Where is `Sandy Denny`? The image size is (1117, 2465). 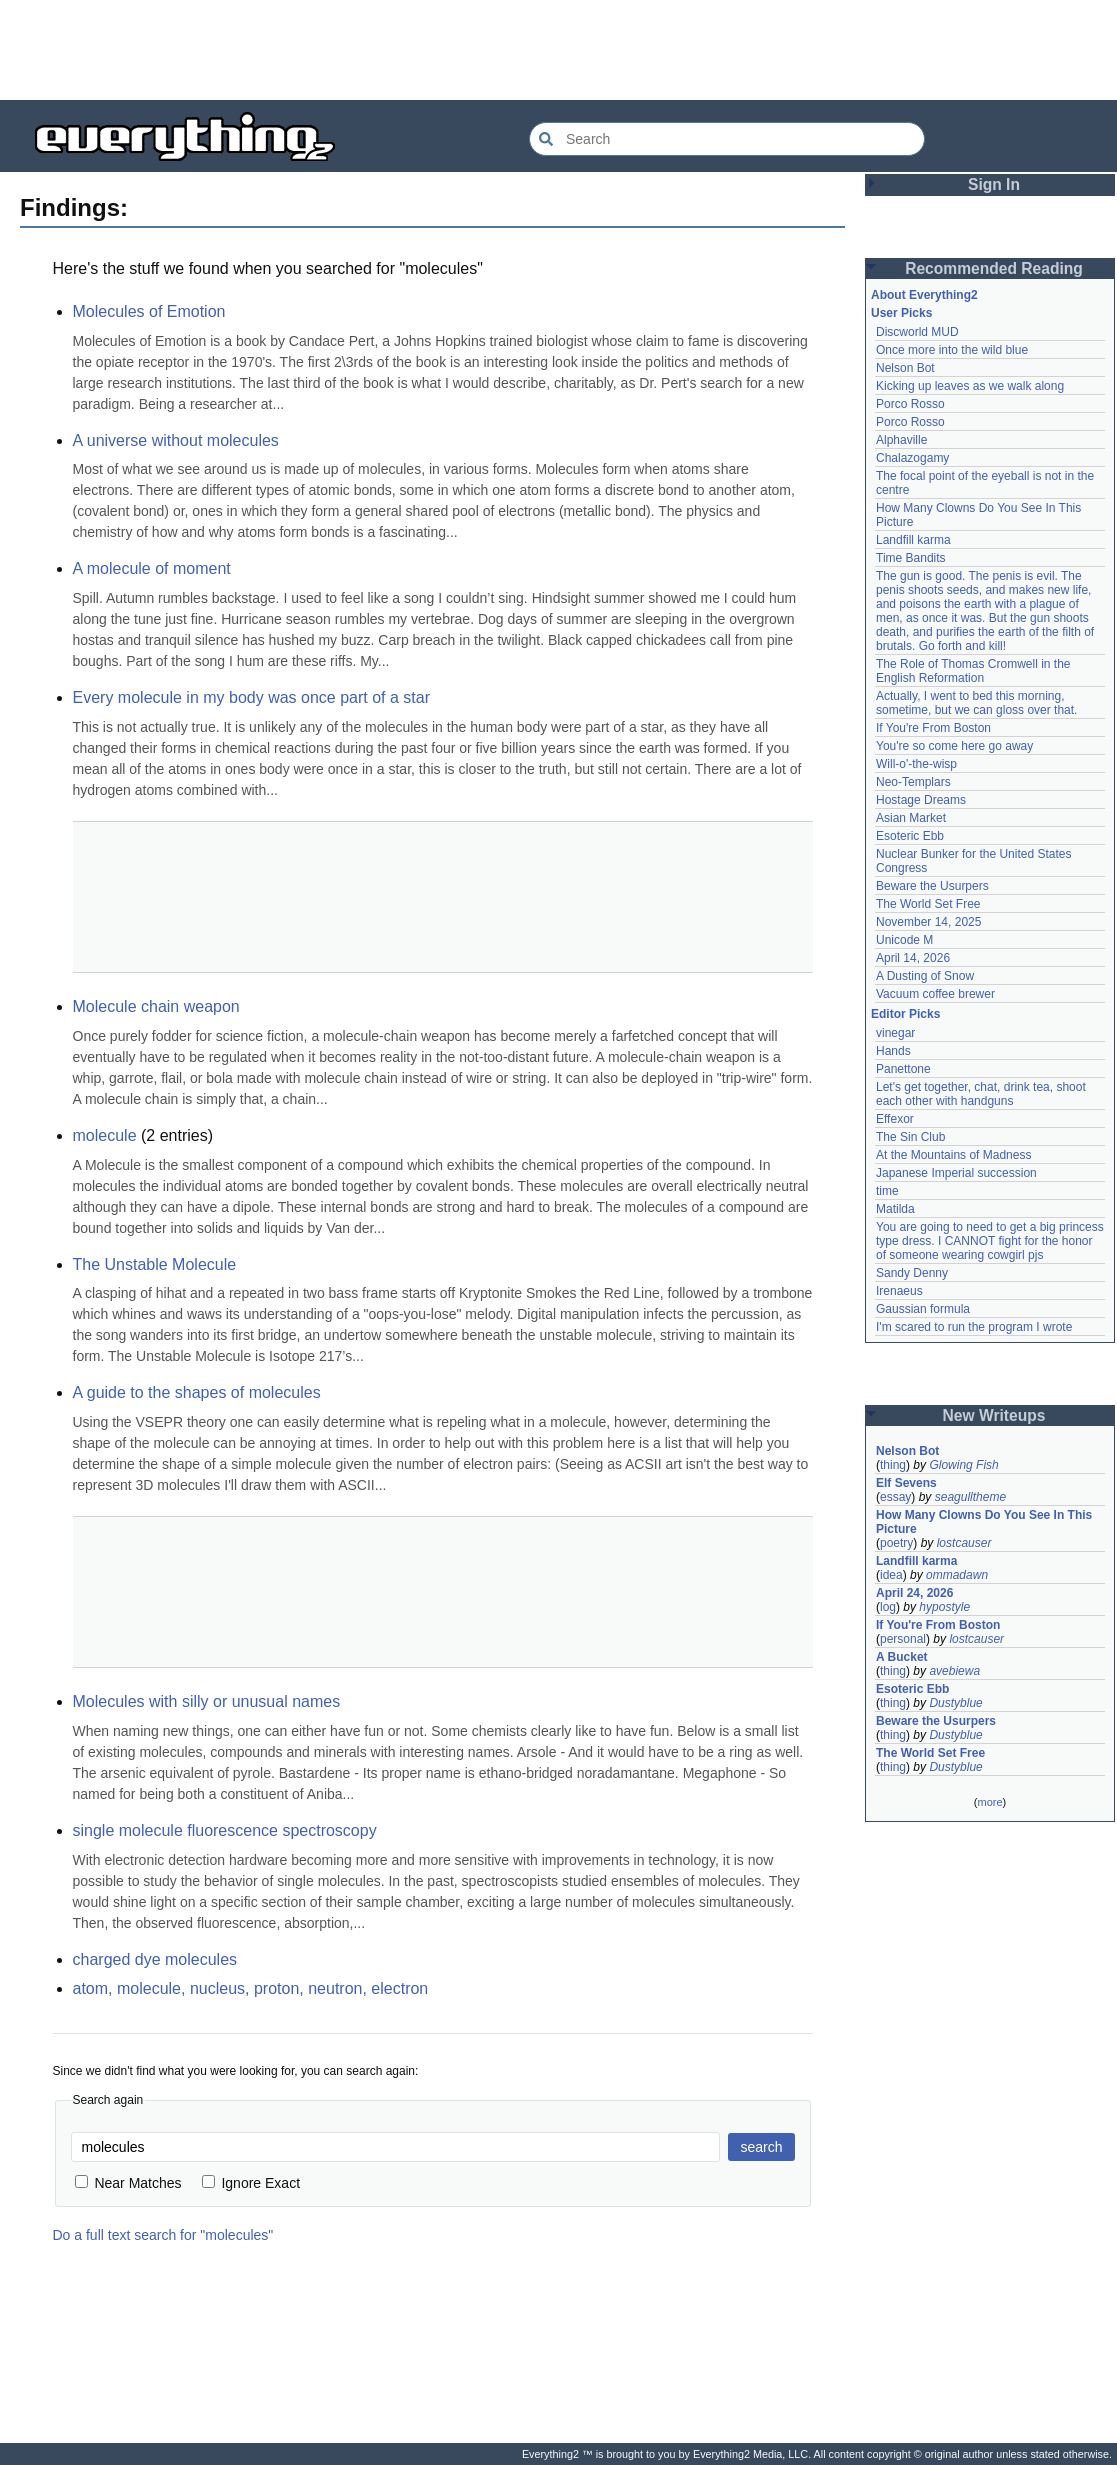
Sandy Denny is located at coordinates (912, 1273).